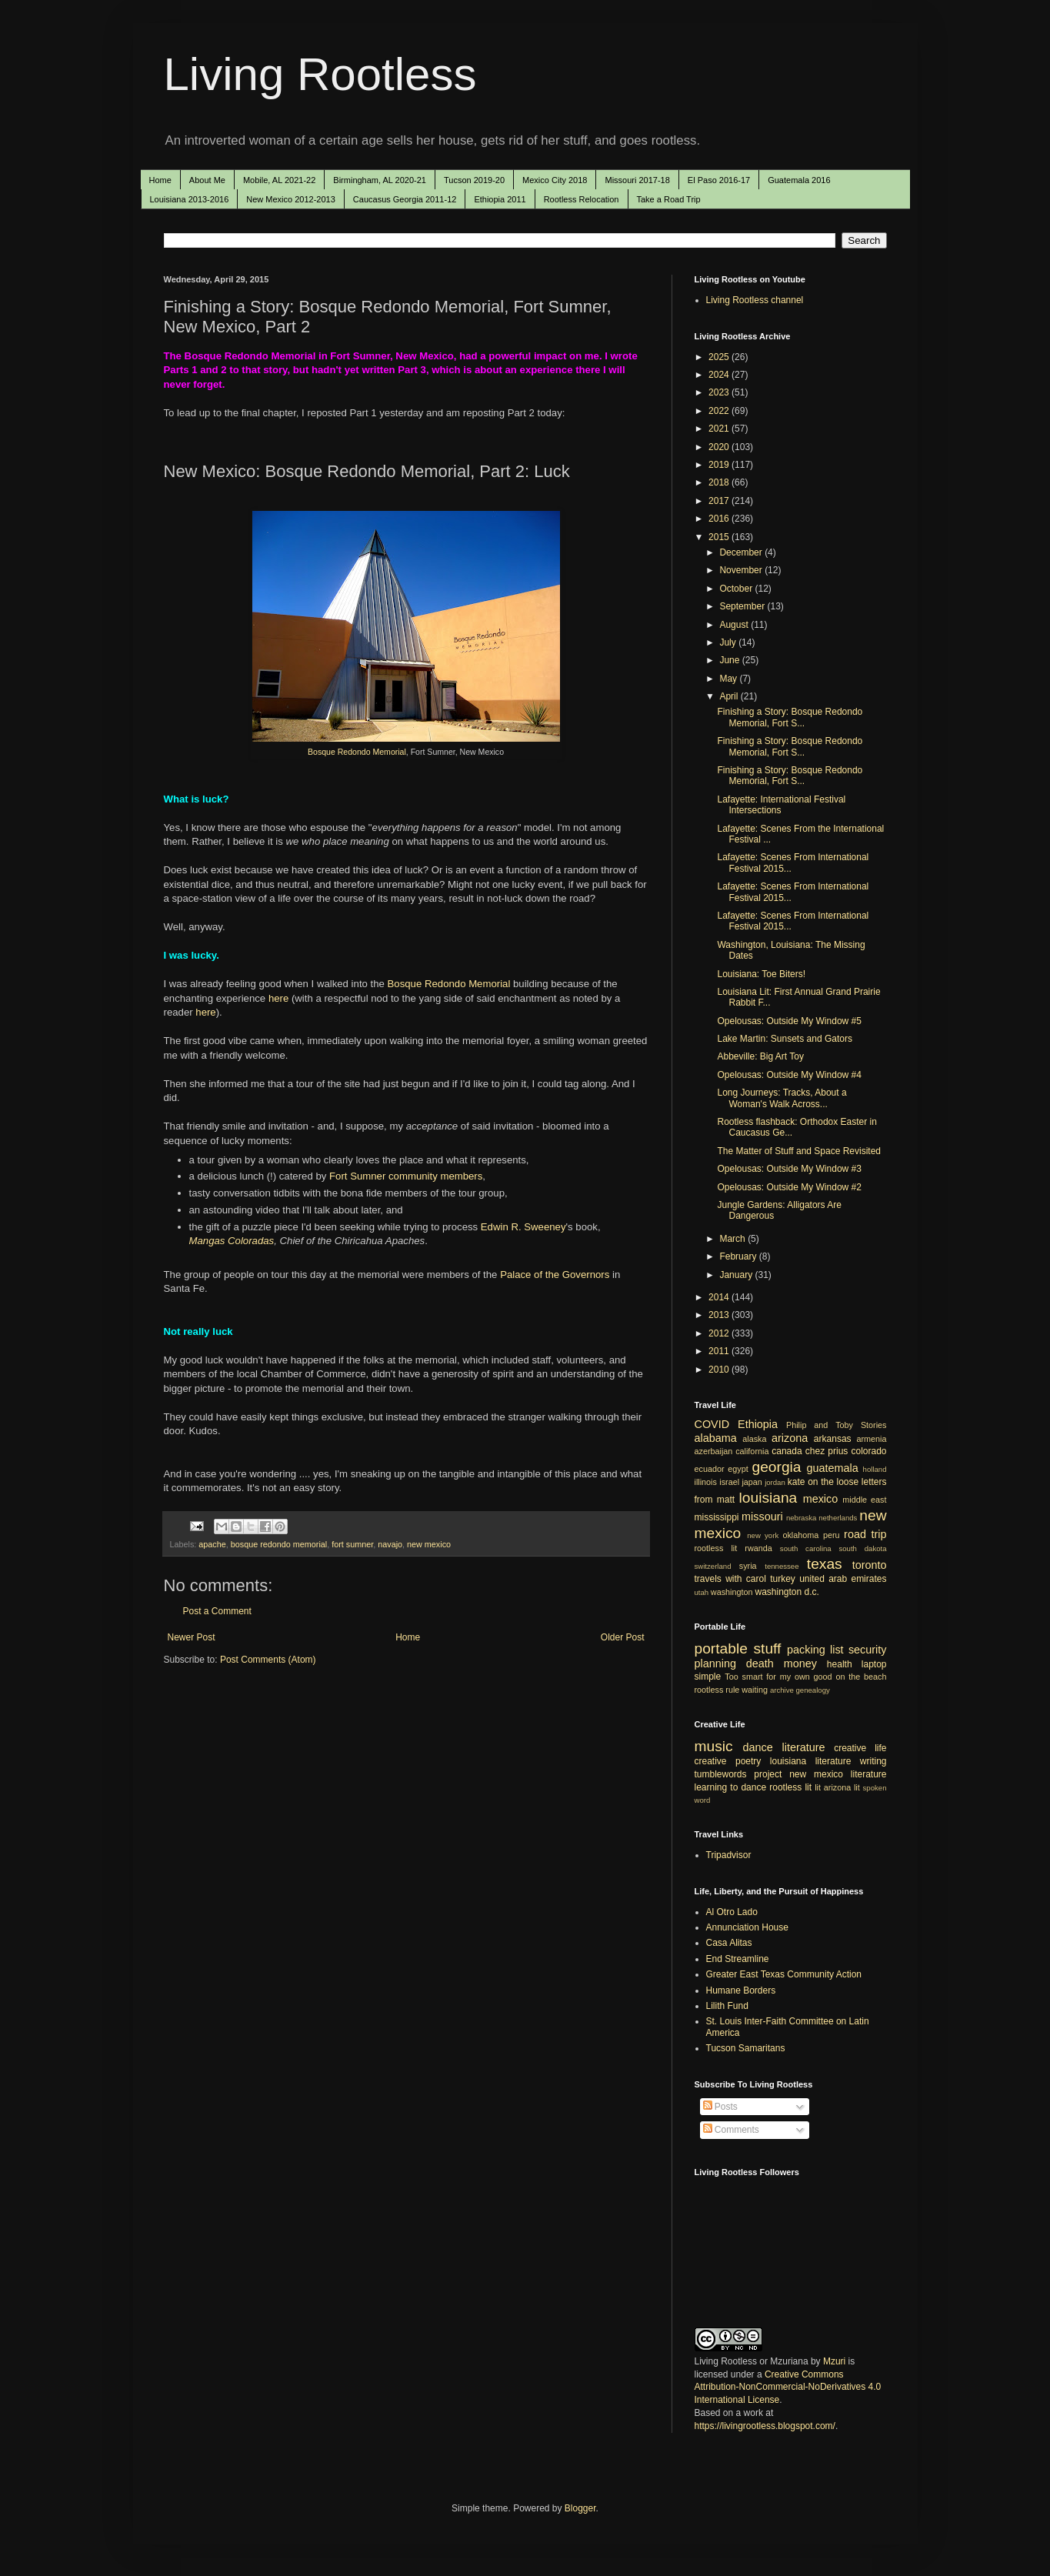  What do you see at coordinates (873, 1761) in the screenshot?
I see `writing` at bounding box center [873, 1761].